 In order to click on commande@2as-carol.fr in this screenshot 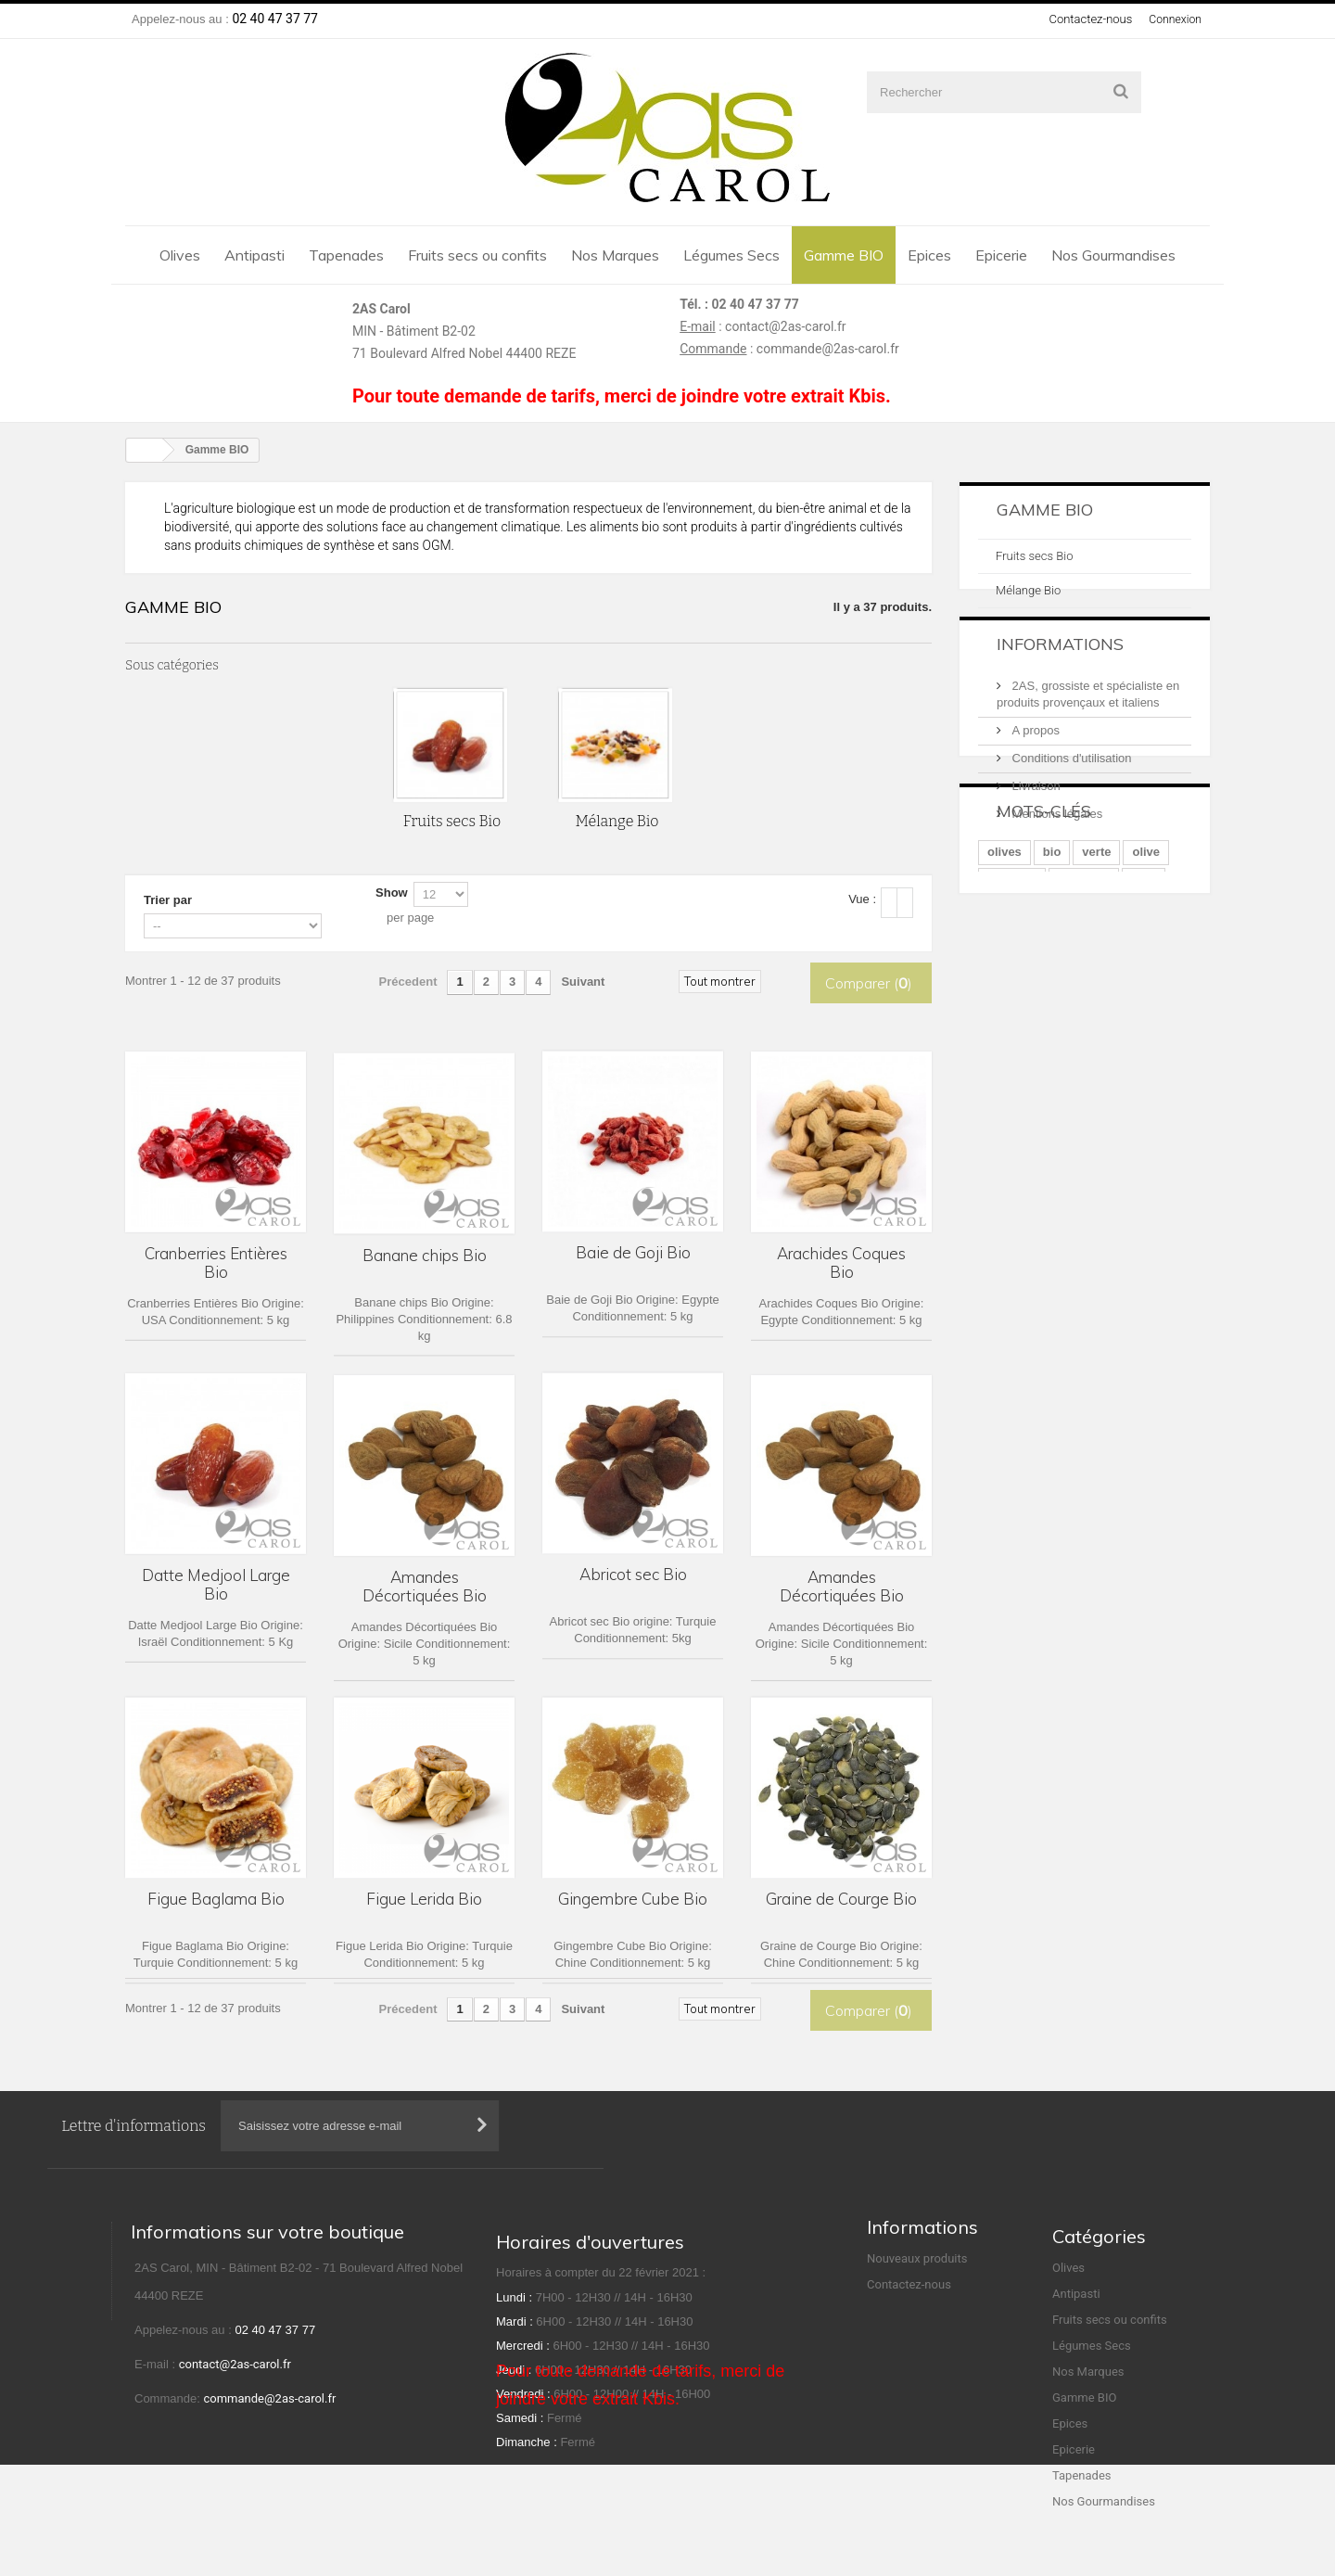, I will do `click(827, 348)`.